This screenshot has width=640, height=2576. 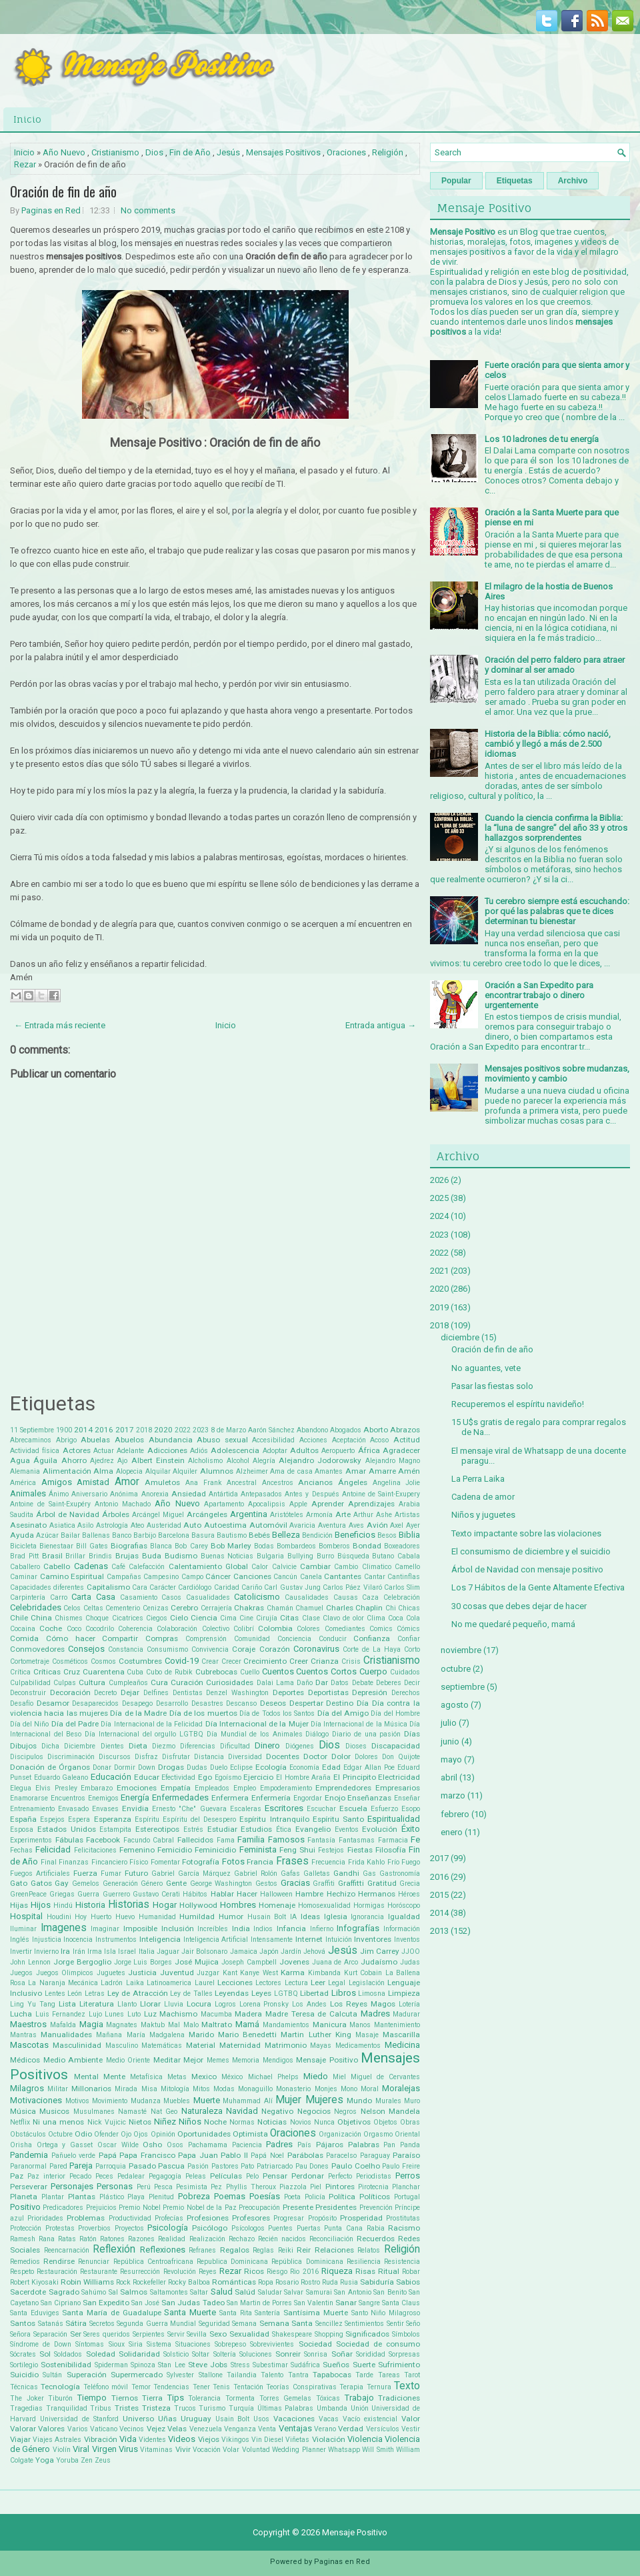 I want to click on Ética, so click(x=283, y=1829).